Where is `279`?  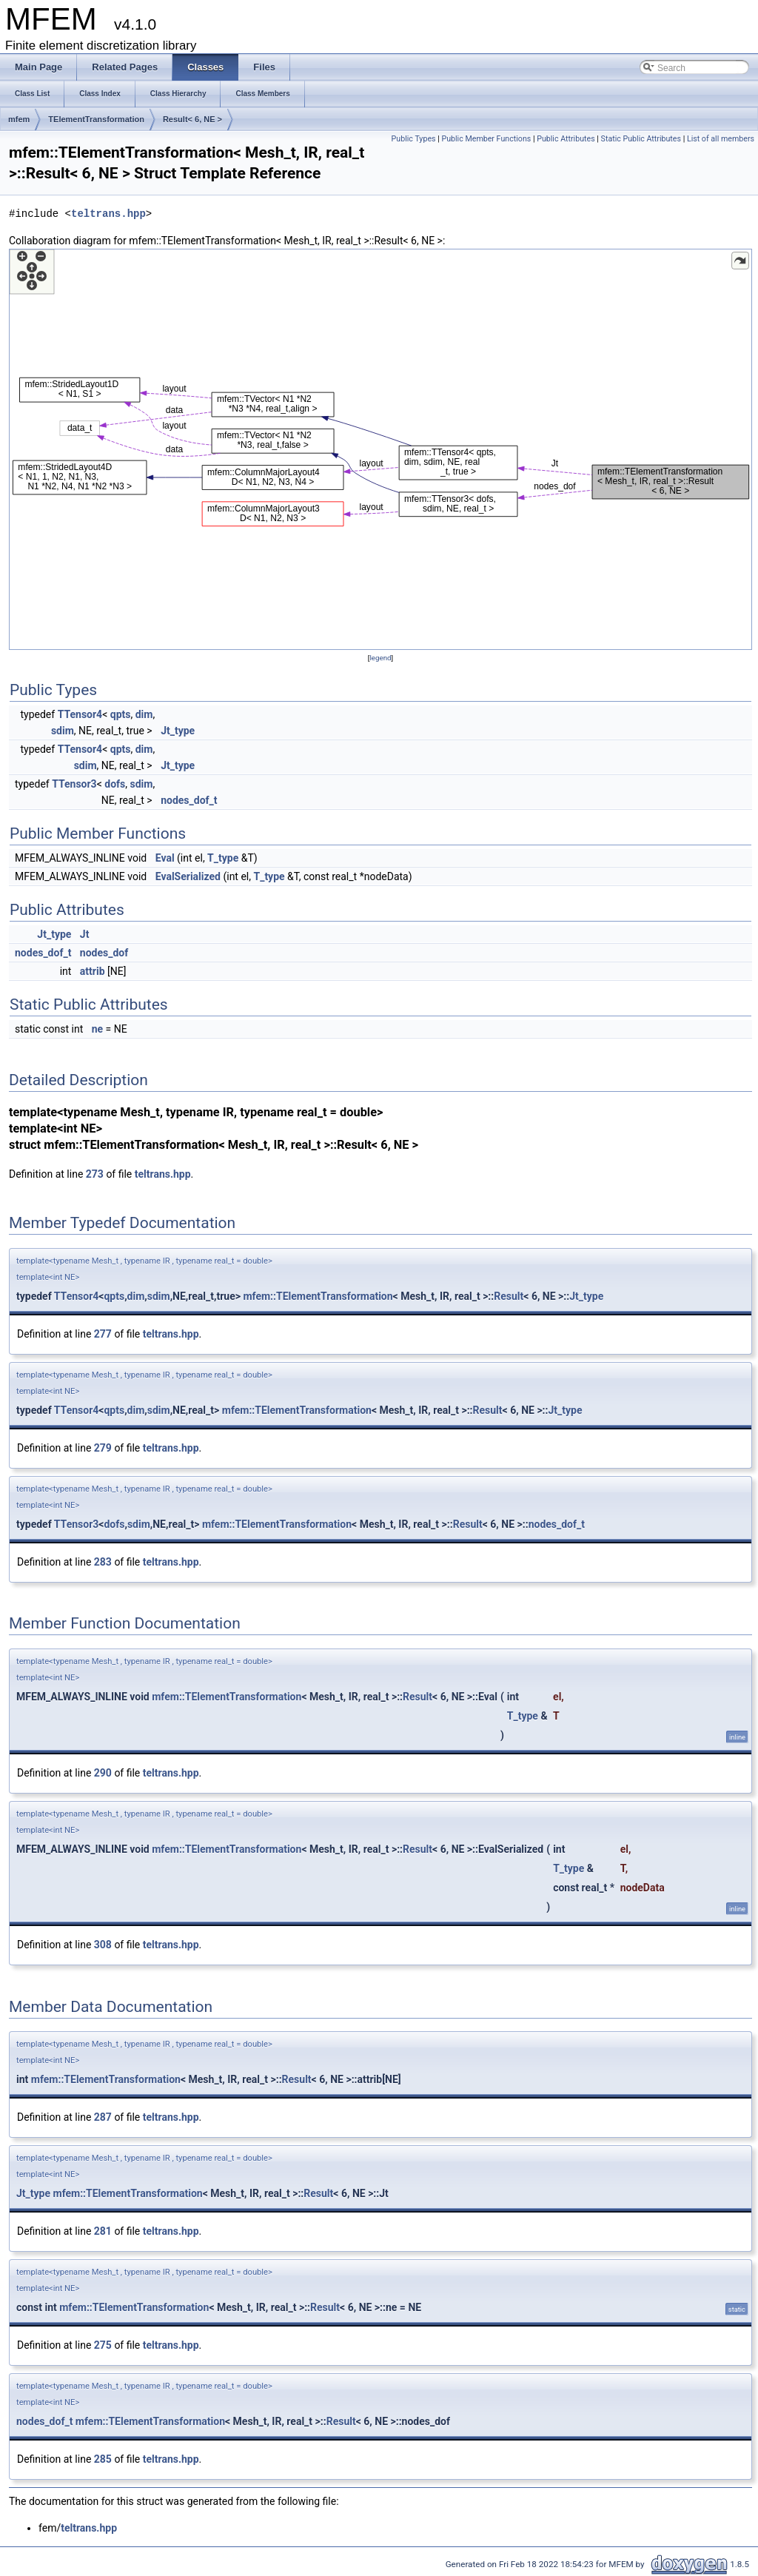
279 is located at coordinates (103, 1448).